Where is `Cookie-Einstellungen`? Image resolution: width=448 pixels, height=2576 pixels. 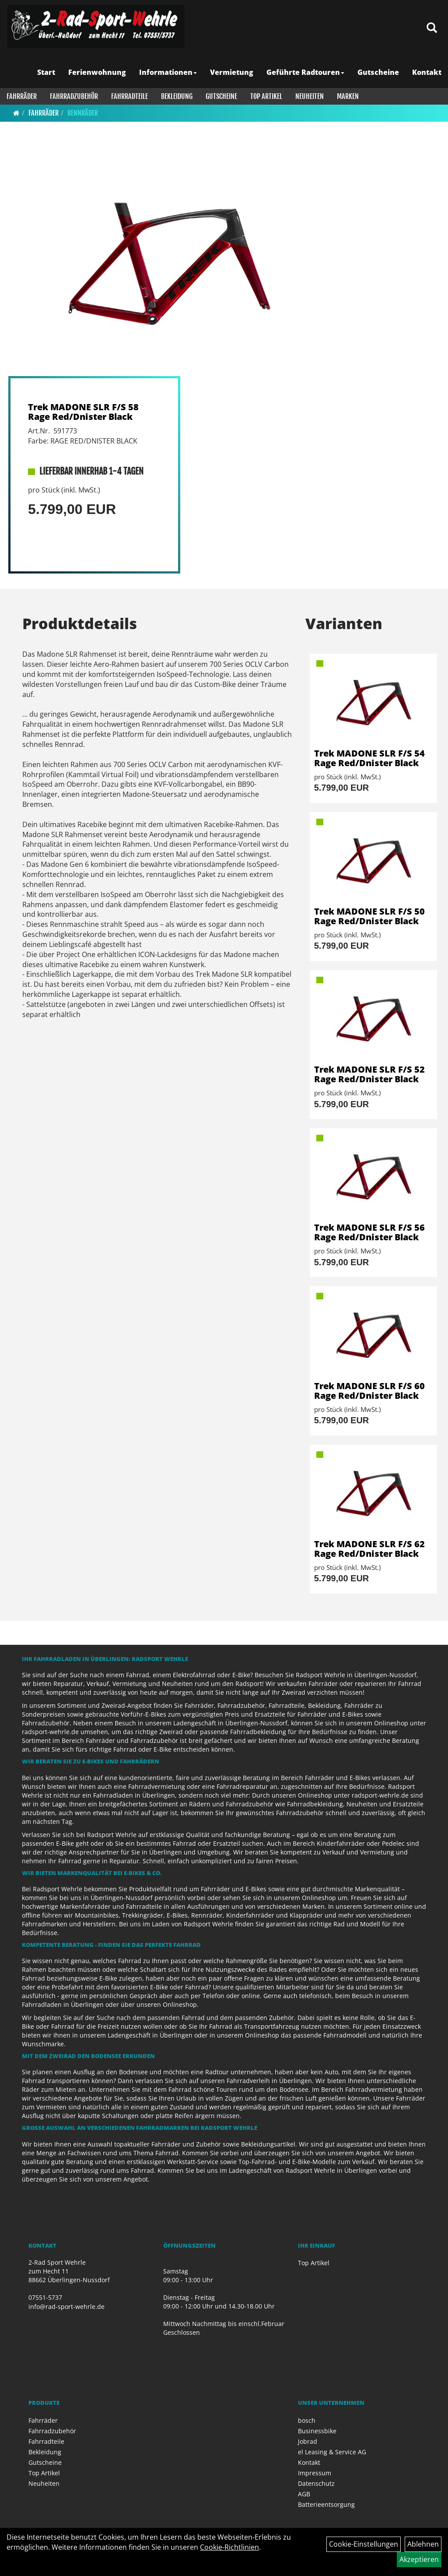 Cookie-Einstellungen is located at coordinates (363, 2544).